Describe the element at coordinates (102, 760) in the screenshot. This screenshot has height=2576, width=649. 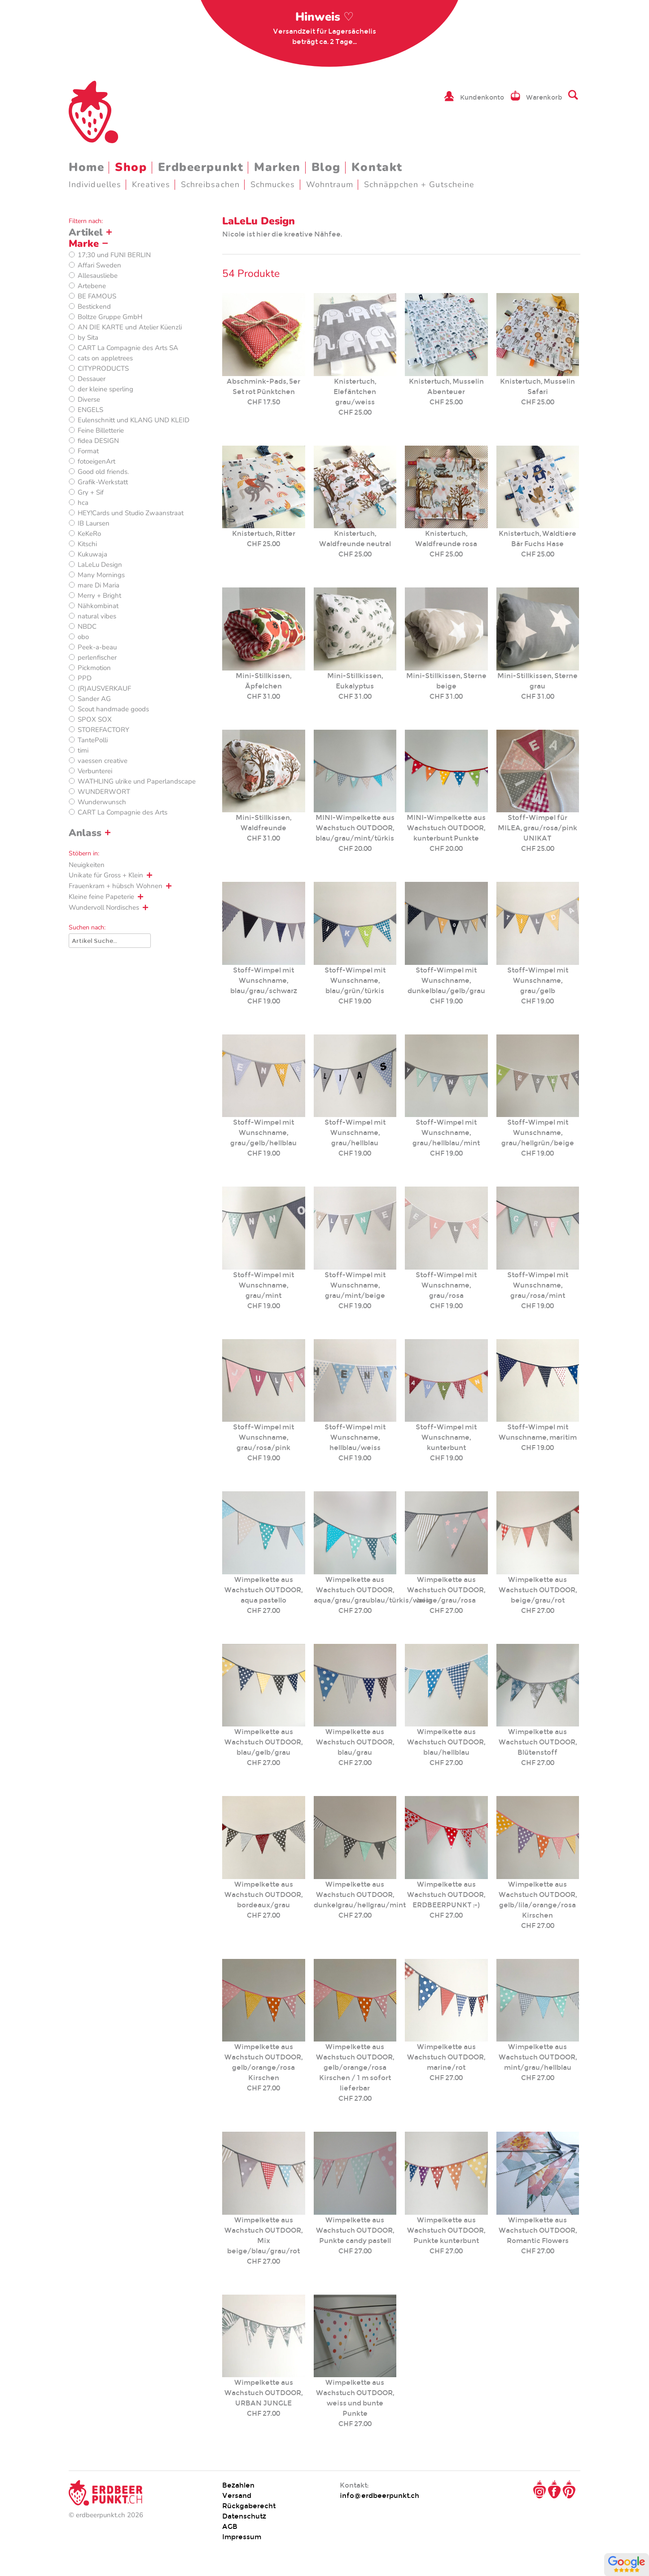
I see `vaessen creative` at that location.